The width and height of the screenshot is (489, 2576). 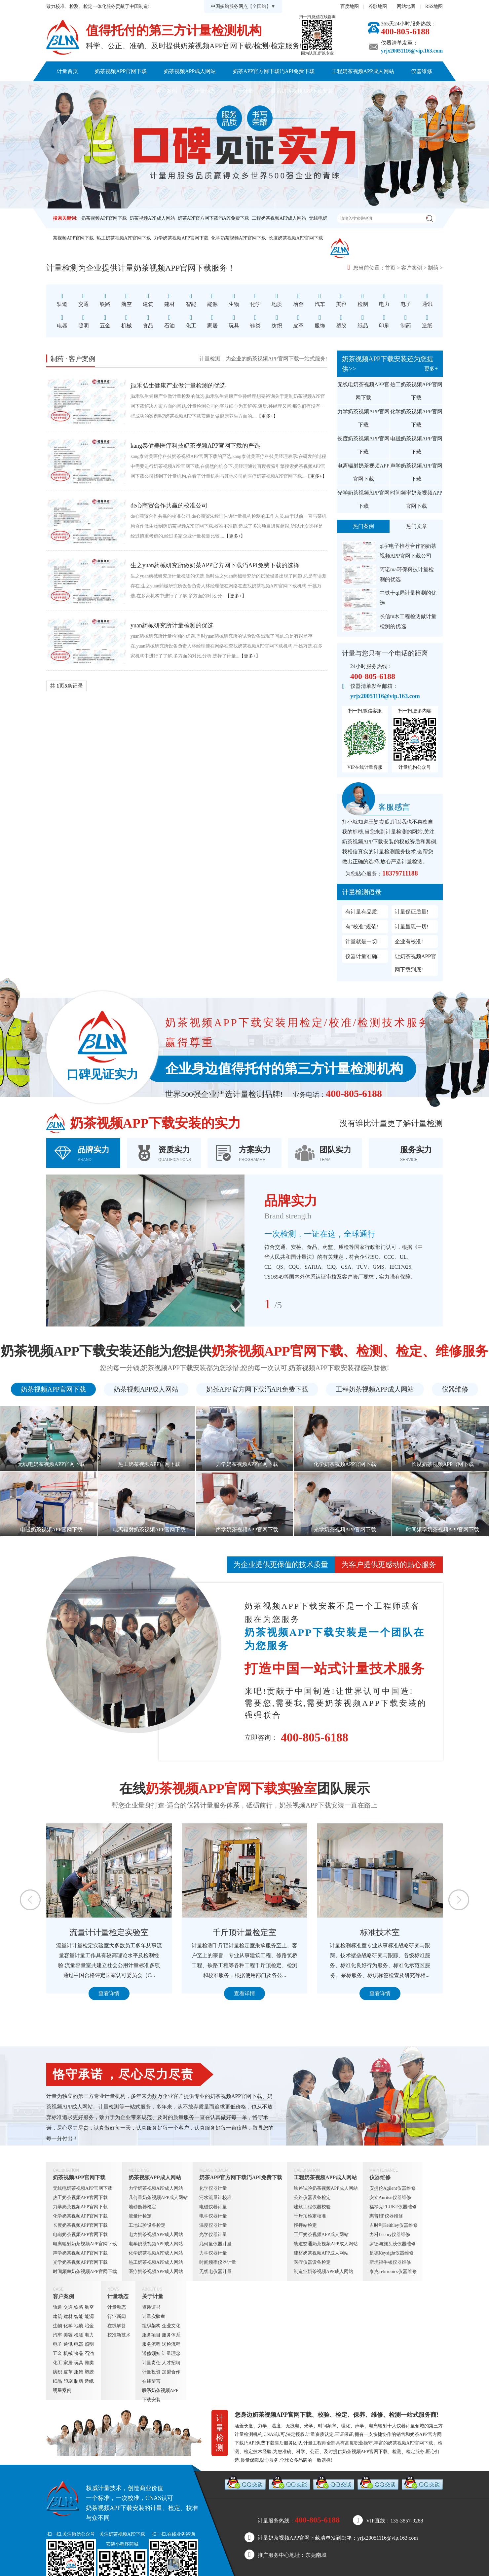 What do you see at coordinates (156, 2253) in the screenshot?
I see `化学奶茶视频APP成人网站` at bounding box center [156, 2253].